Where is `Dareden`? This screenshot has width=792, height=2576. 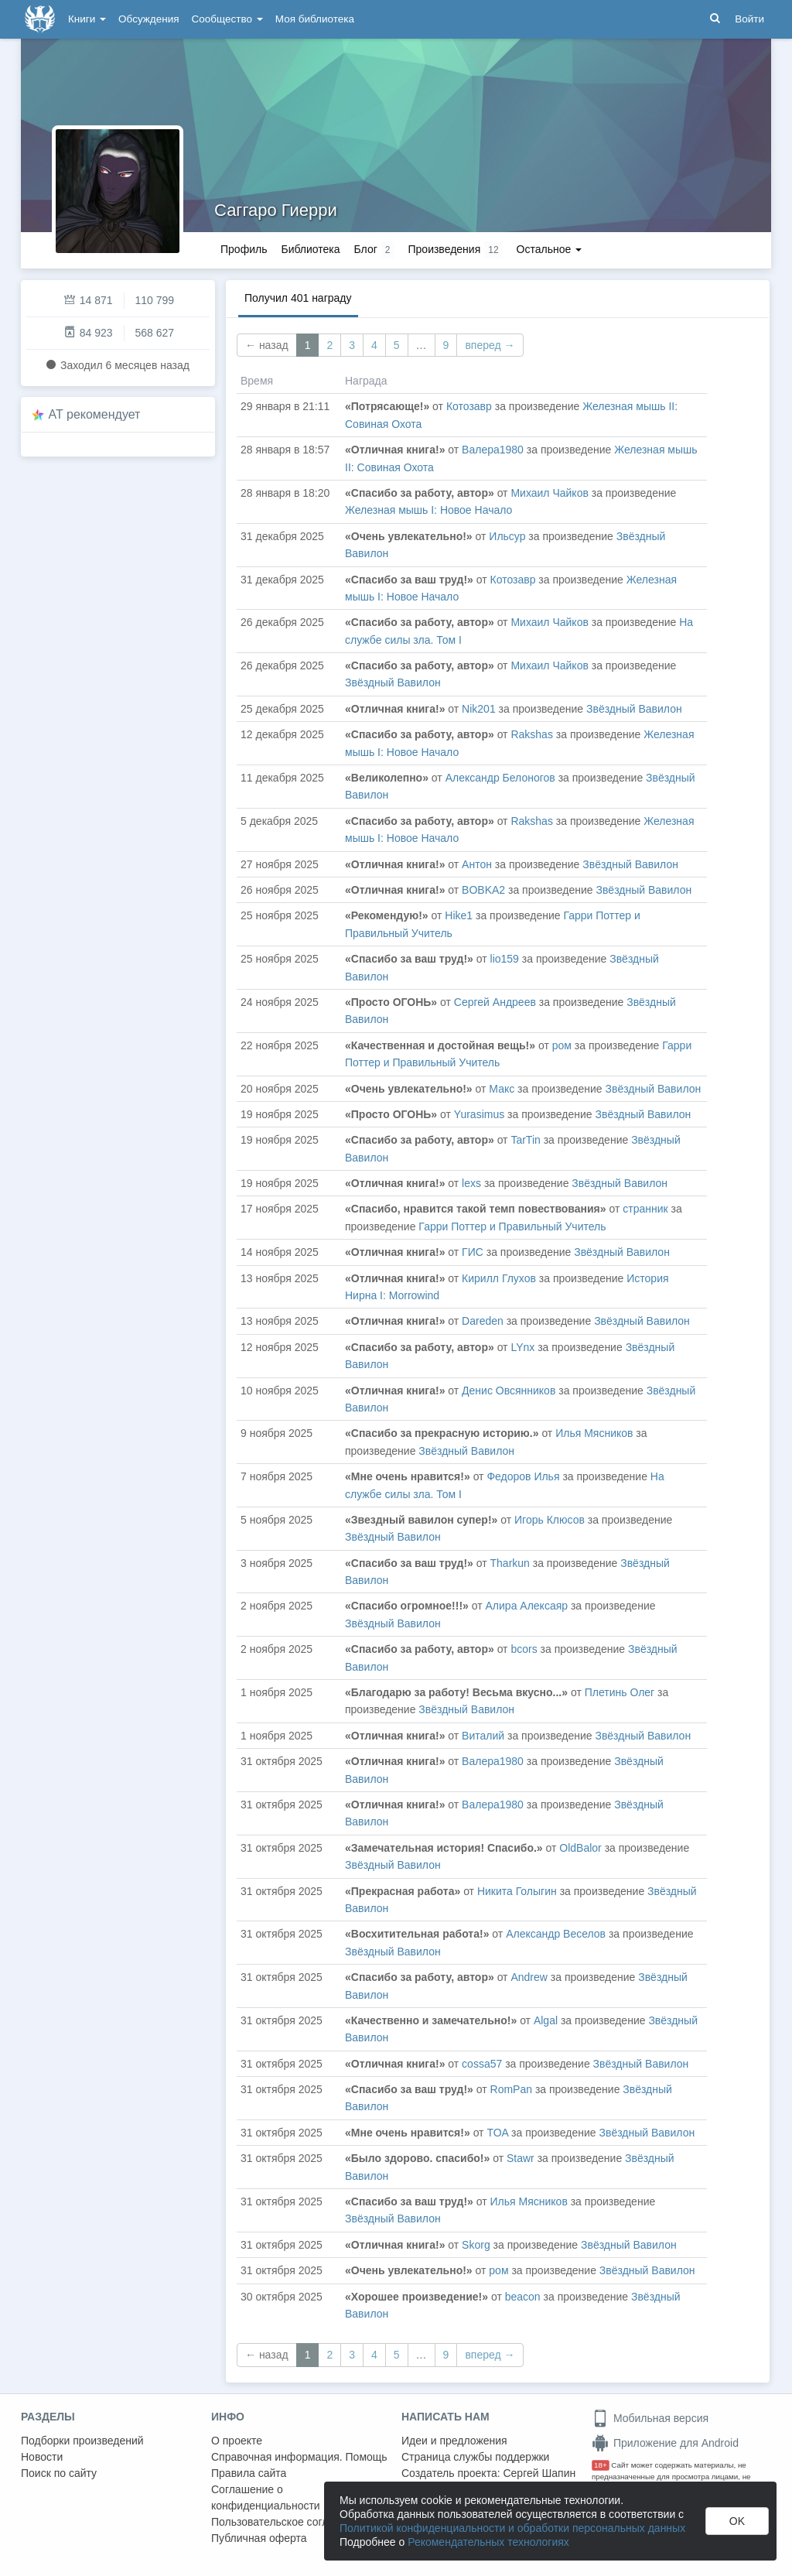 Dareden is located at coordinates (483, 1321).